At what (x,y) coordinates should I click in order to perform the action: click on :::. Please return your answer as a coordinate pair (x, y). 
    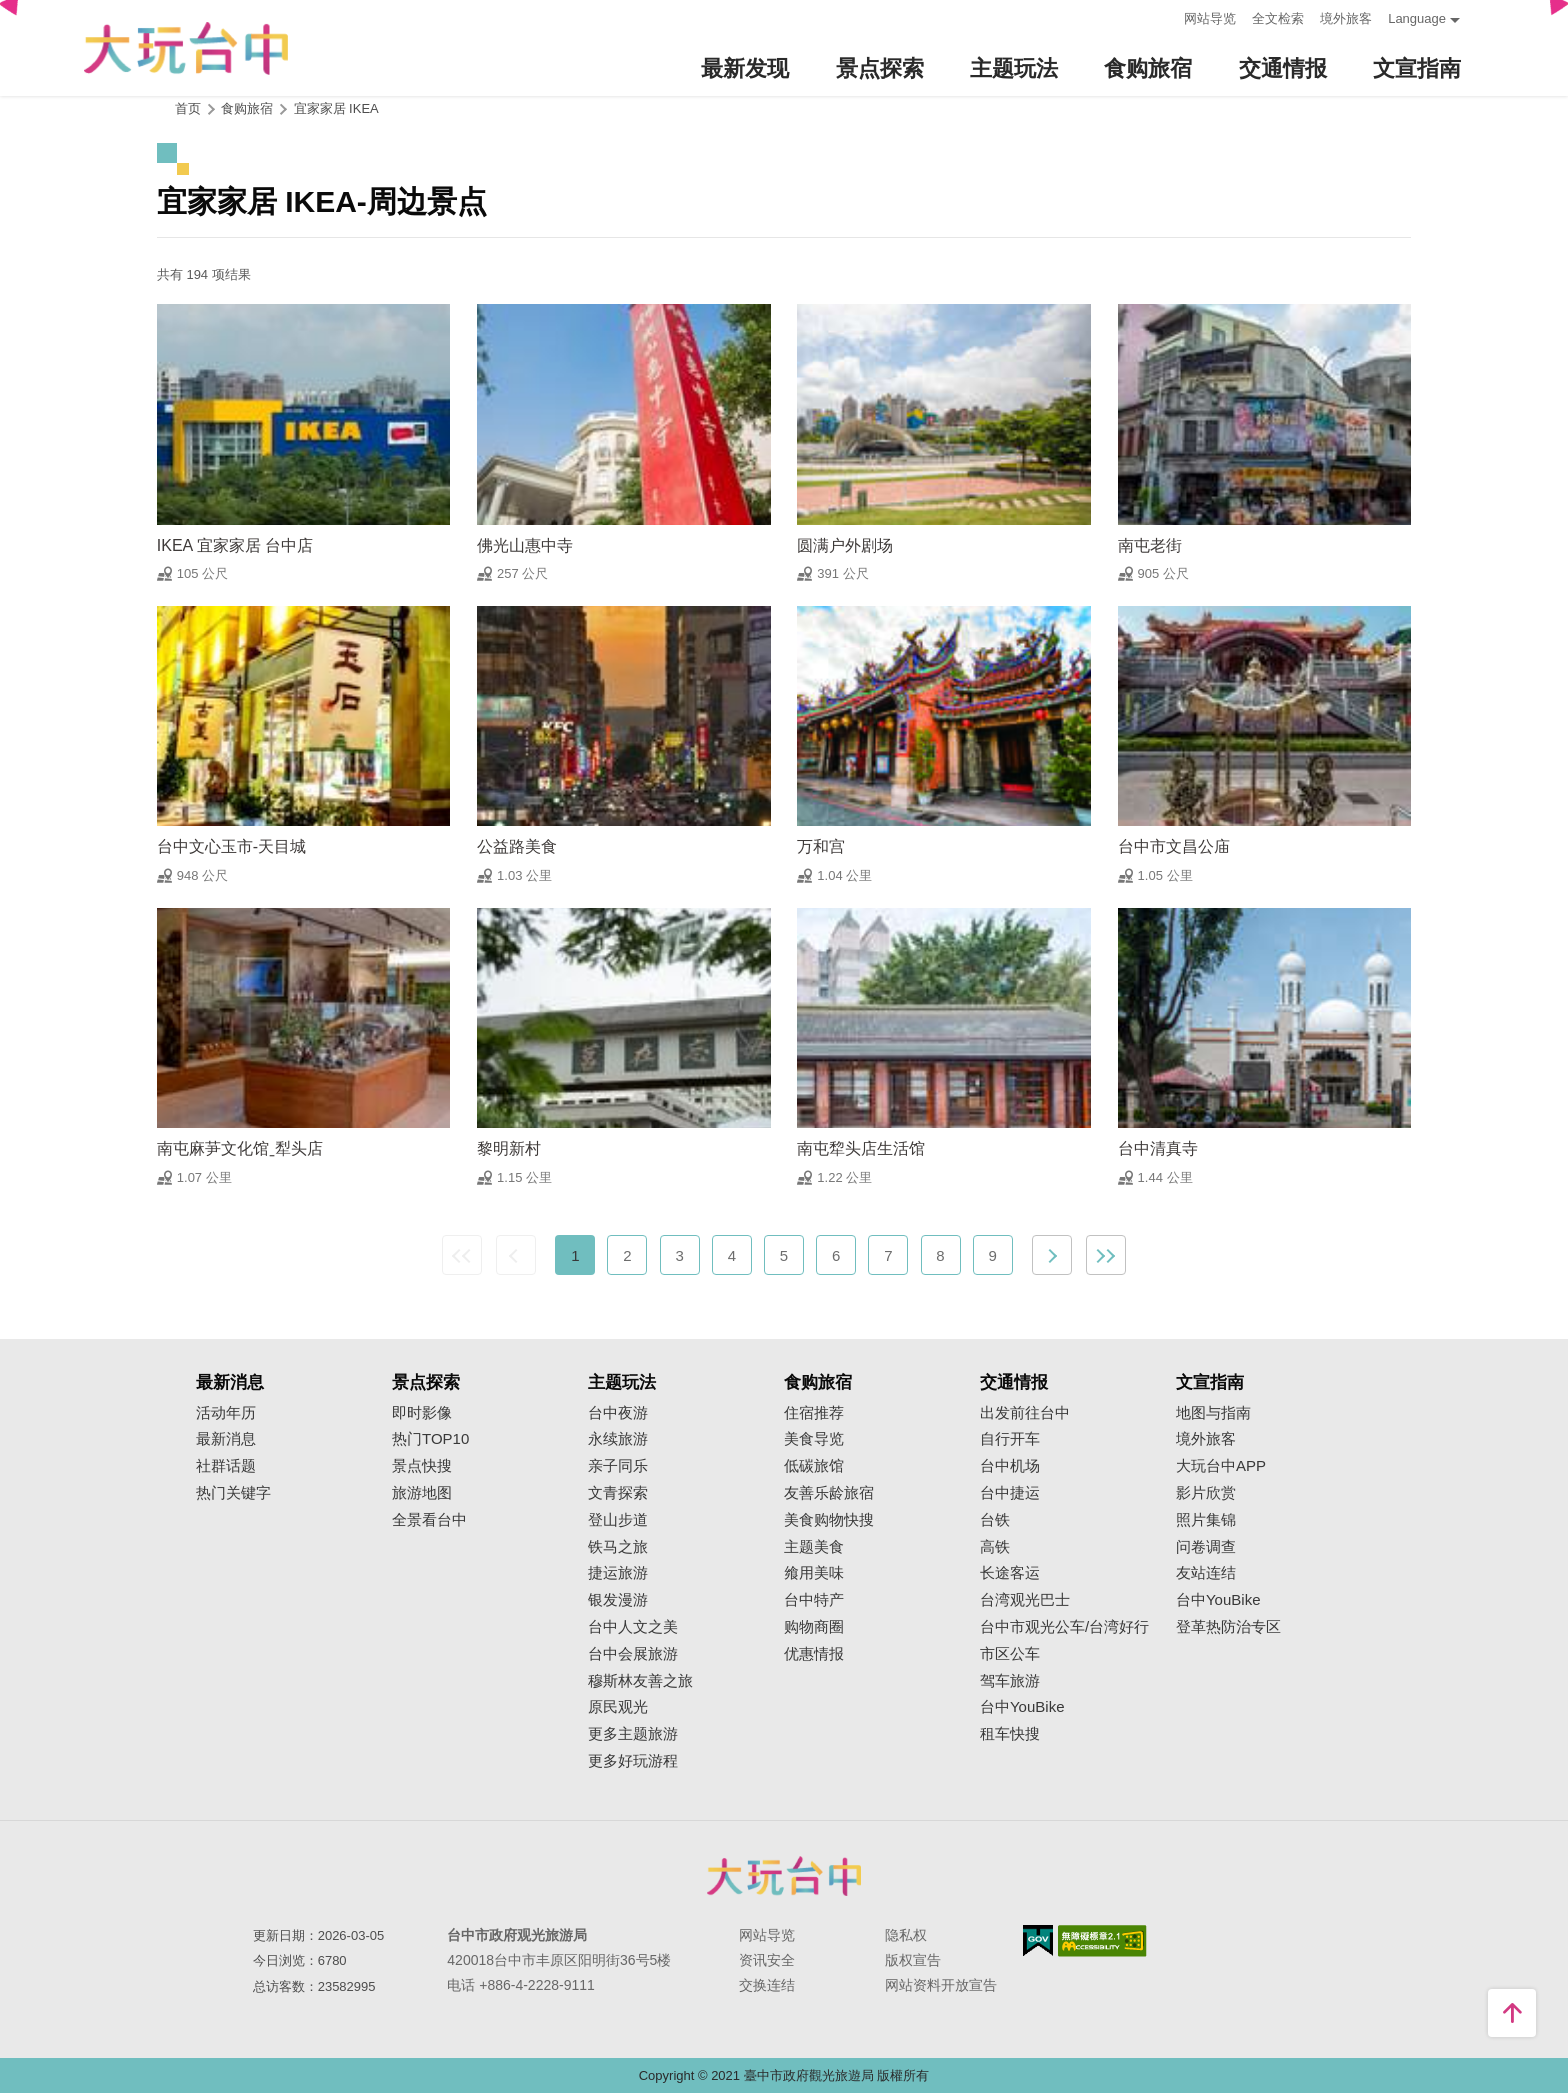
    Looking at the image, I should click on (1162, 16).